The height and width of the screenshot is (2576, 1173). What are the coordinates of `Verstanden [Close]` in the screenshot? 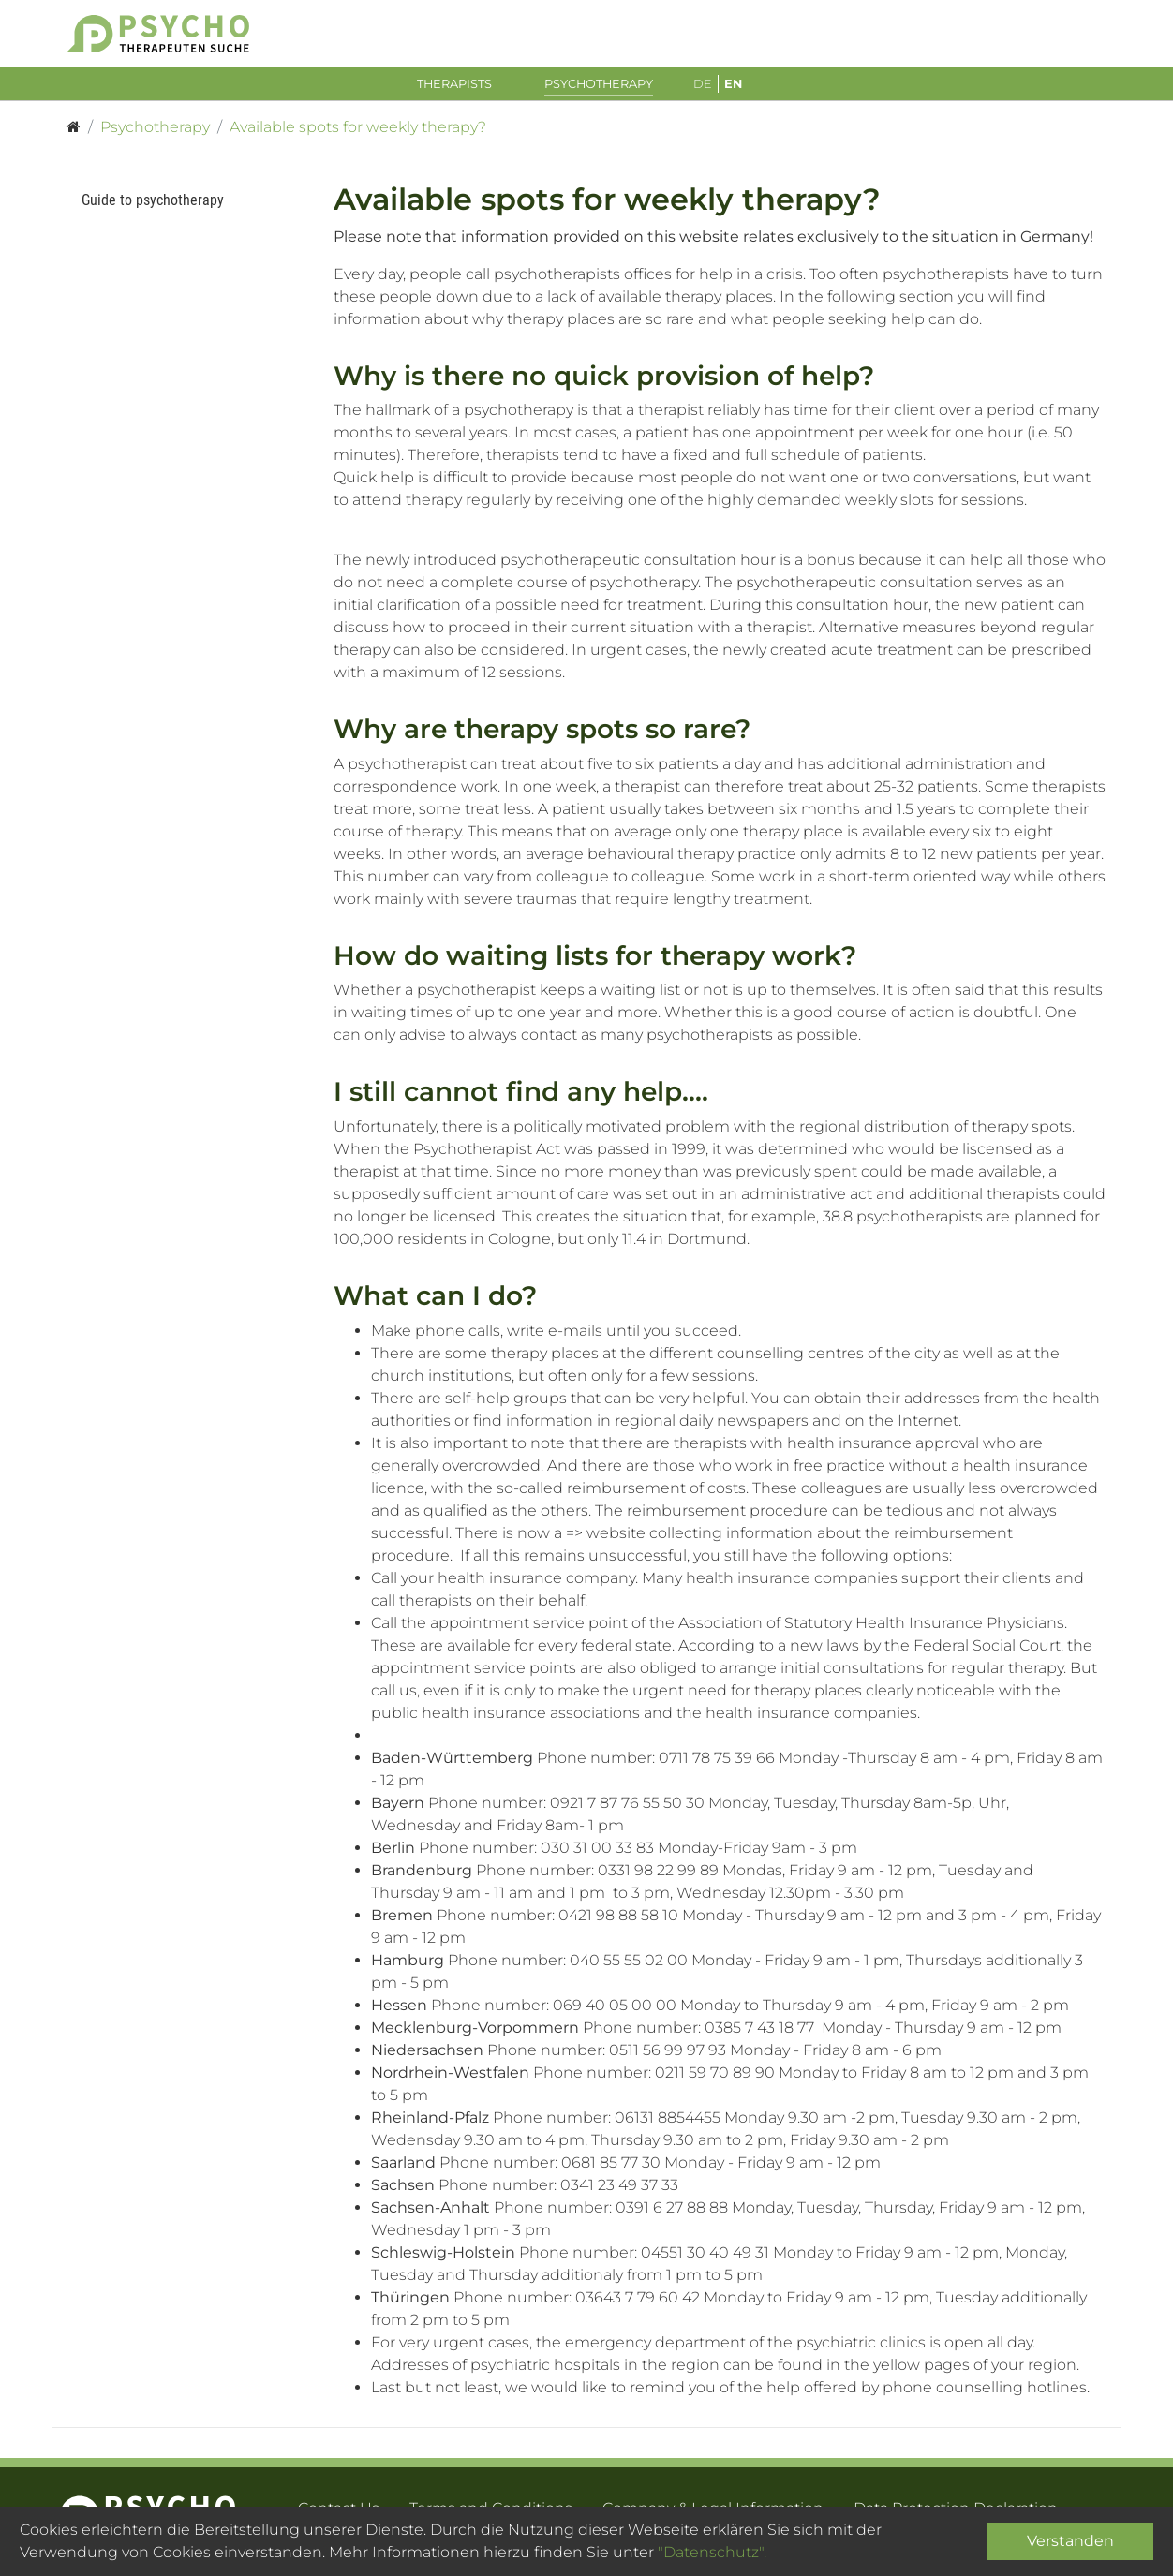 It's located at (1070, 2541).